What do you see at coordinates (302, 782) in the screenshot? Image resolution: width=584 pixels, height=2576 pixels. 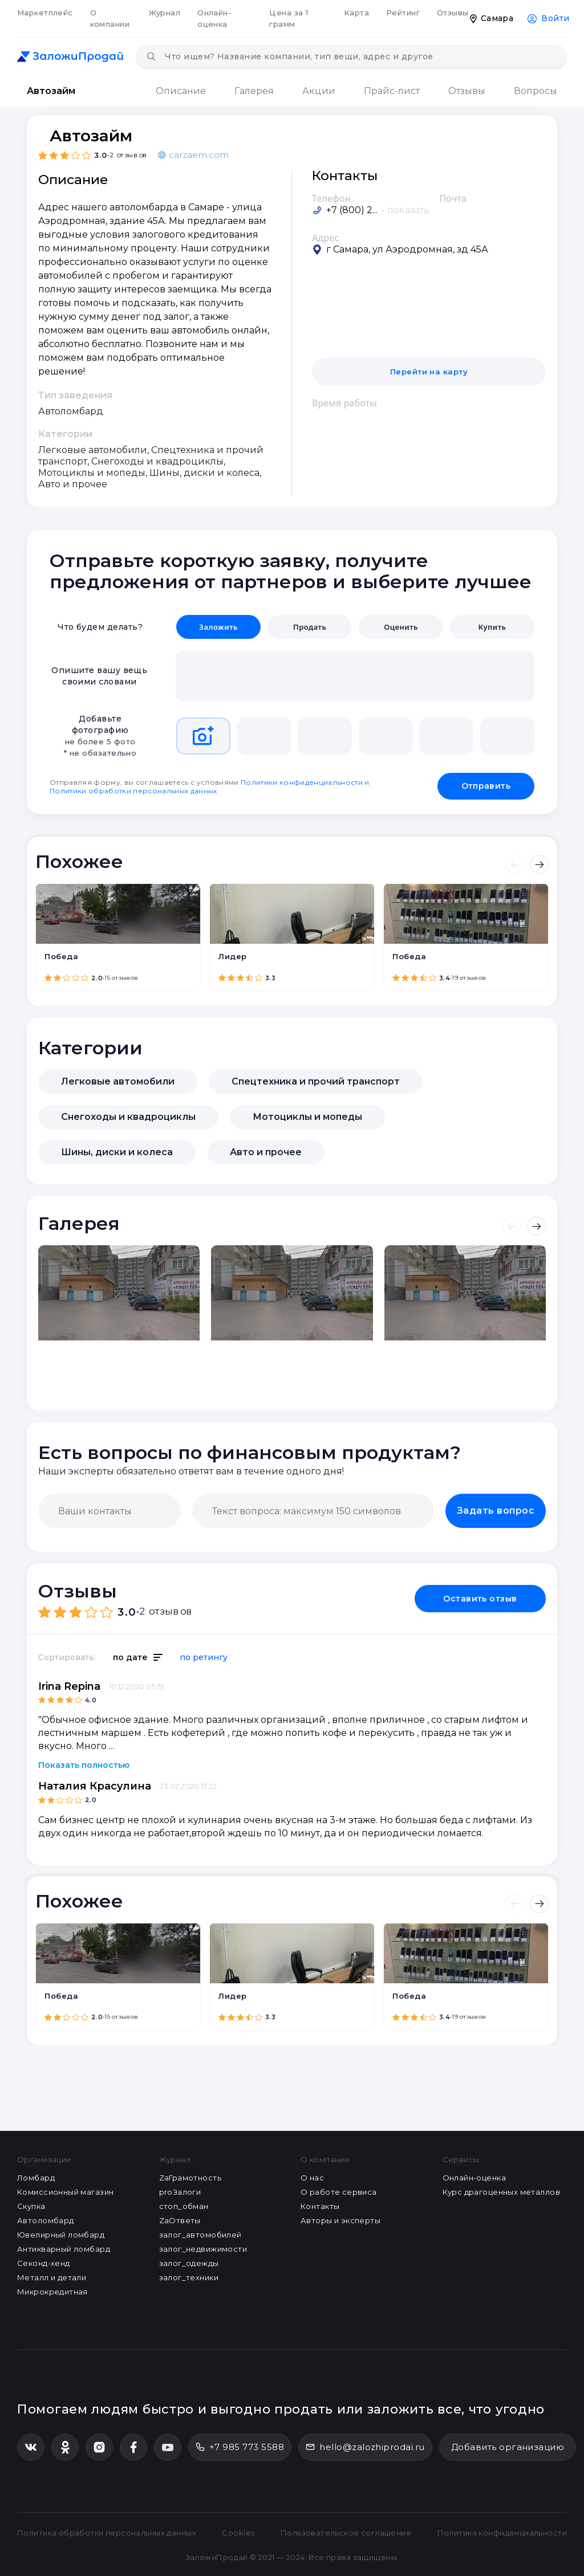 I see `Политики конфиденциальности` at bounding box center [302, 782].